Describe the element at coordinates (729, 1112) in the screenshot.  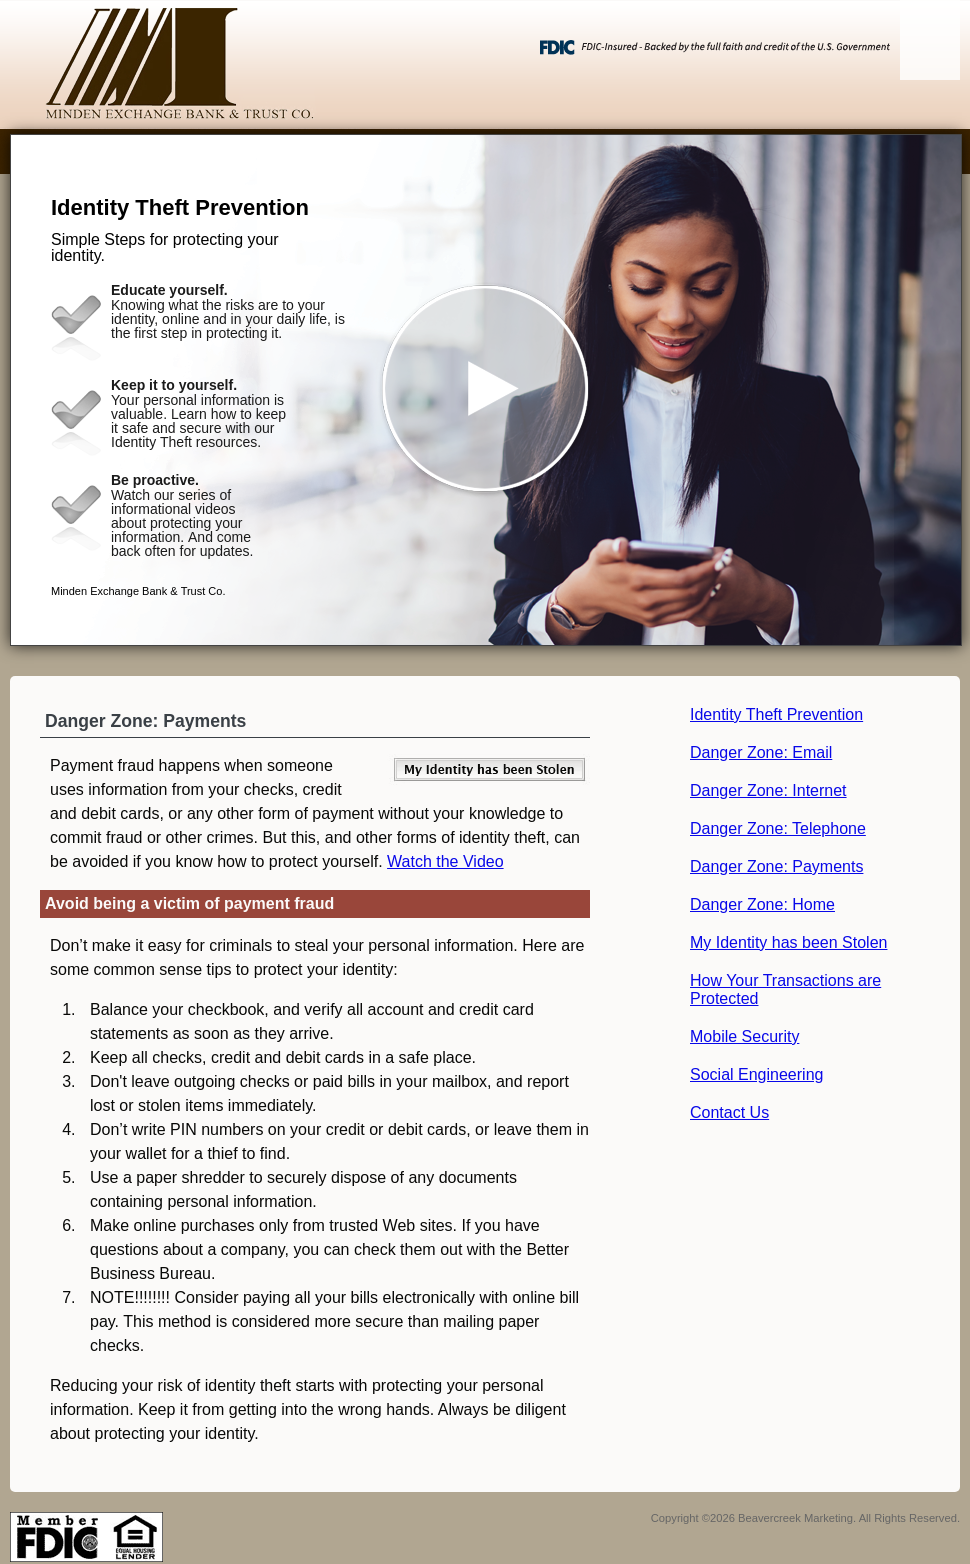
I see `Contact Us` at that location.